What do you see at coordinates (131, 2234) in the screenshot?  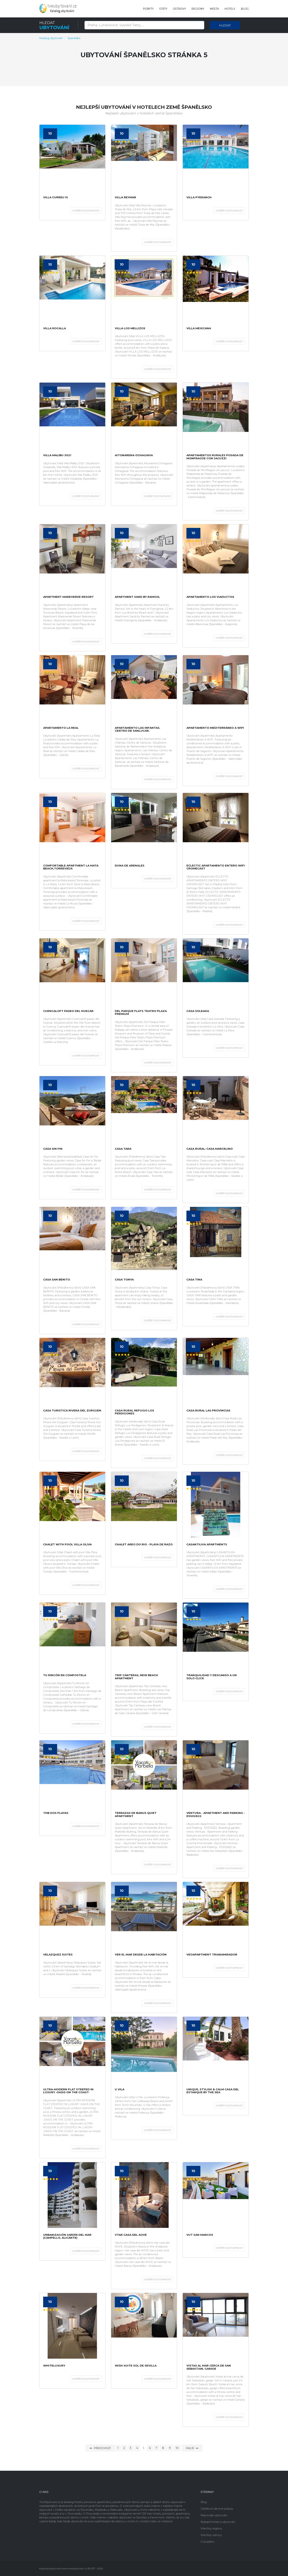 I see `vtar casa del AOVE` at bounding box center [131, 2234].